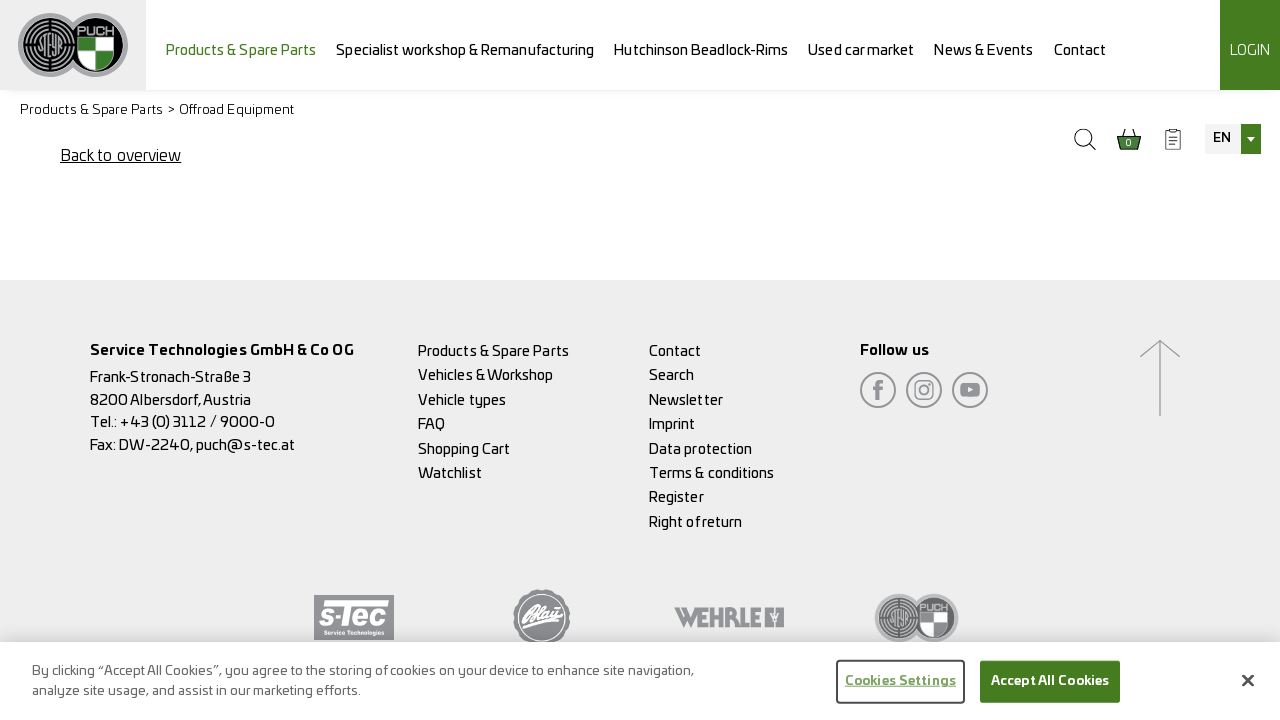 The height and width of the screenshot is (720, 1280). I want to click on Vehicle types, so click(462, 400).